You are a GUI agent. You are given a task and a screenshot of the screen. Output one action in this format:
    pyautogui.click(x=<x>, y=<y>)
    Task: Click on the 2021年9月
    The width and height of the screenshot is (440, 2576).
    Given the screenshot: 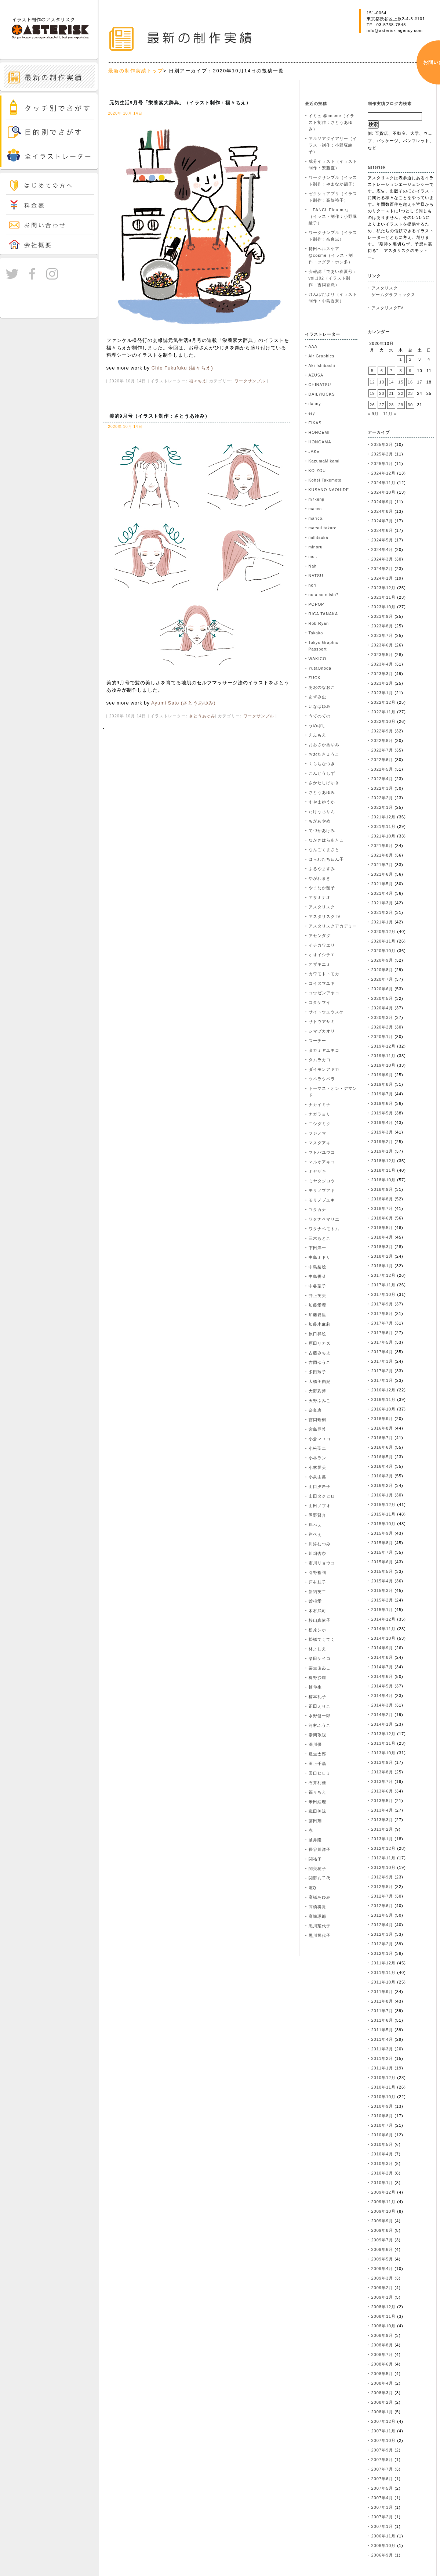 What is the action you would take?
    pyautogui.click(x=382, y=845)
    